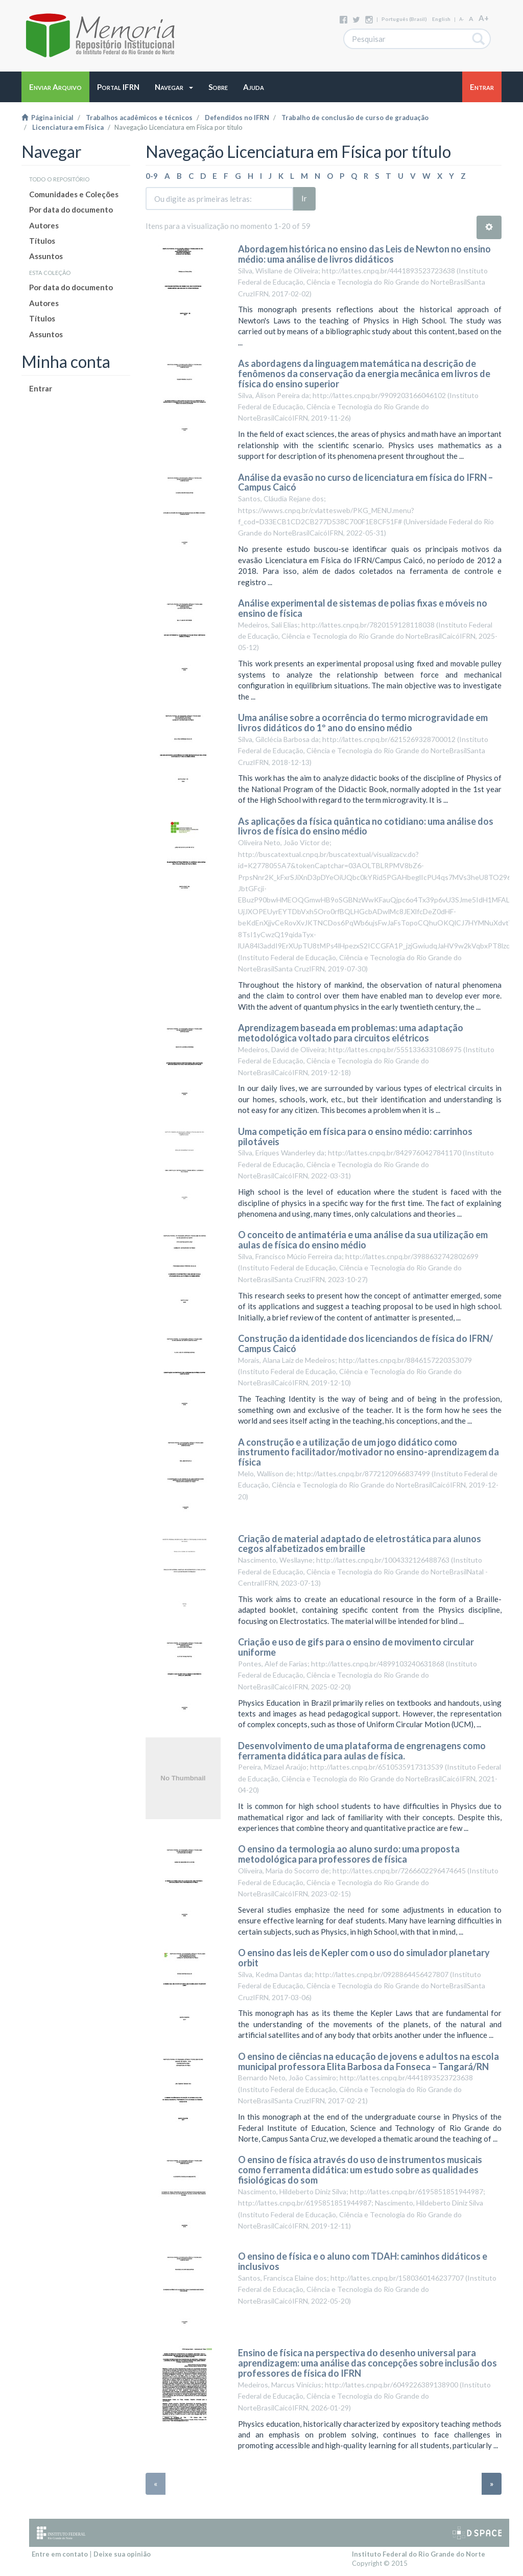  I want to click on A-, so click(461, 19).